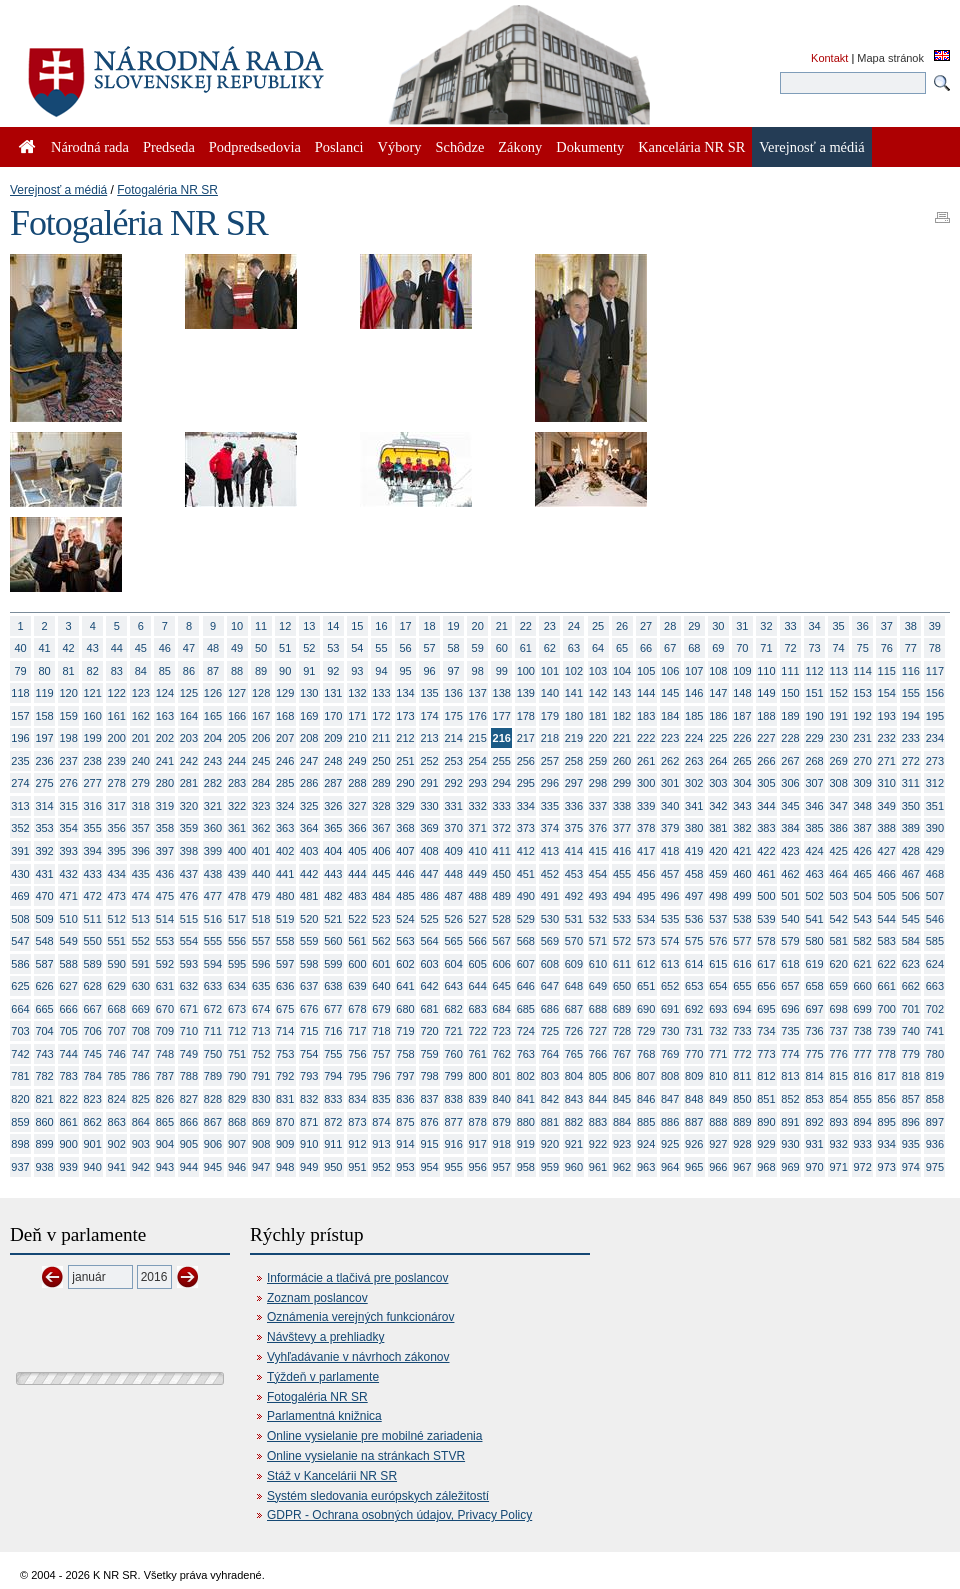  Describe the element at coordinates (694, 964) in the screenshot. I see `614` at that location.